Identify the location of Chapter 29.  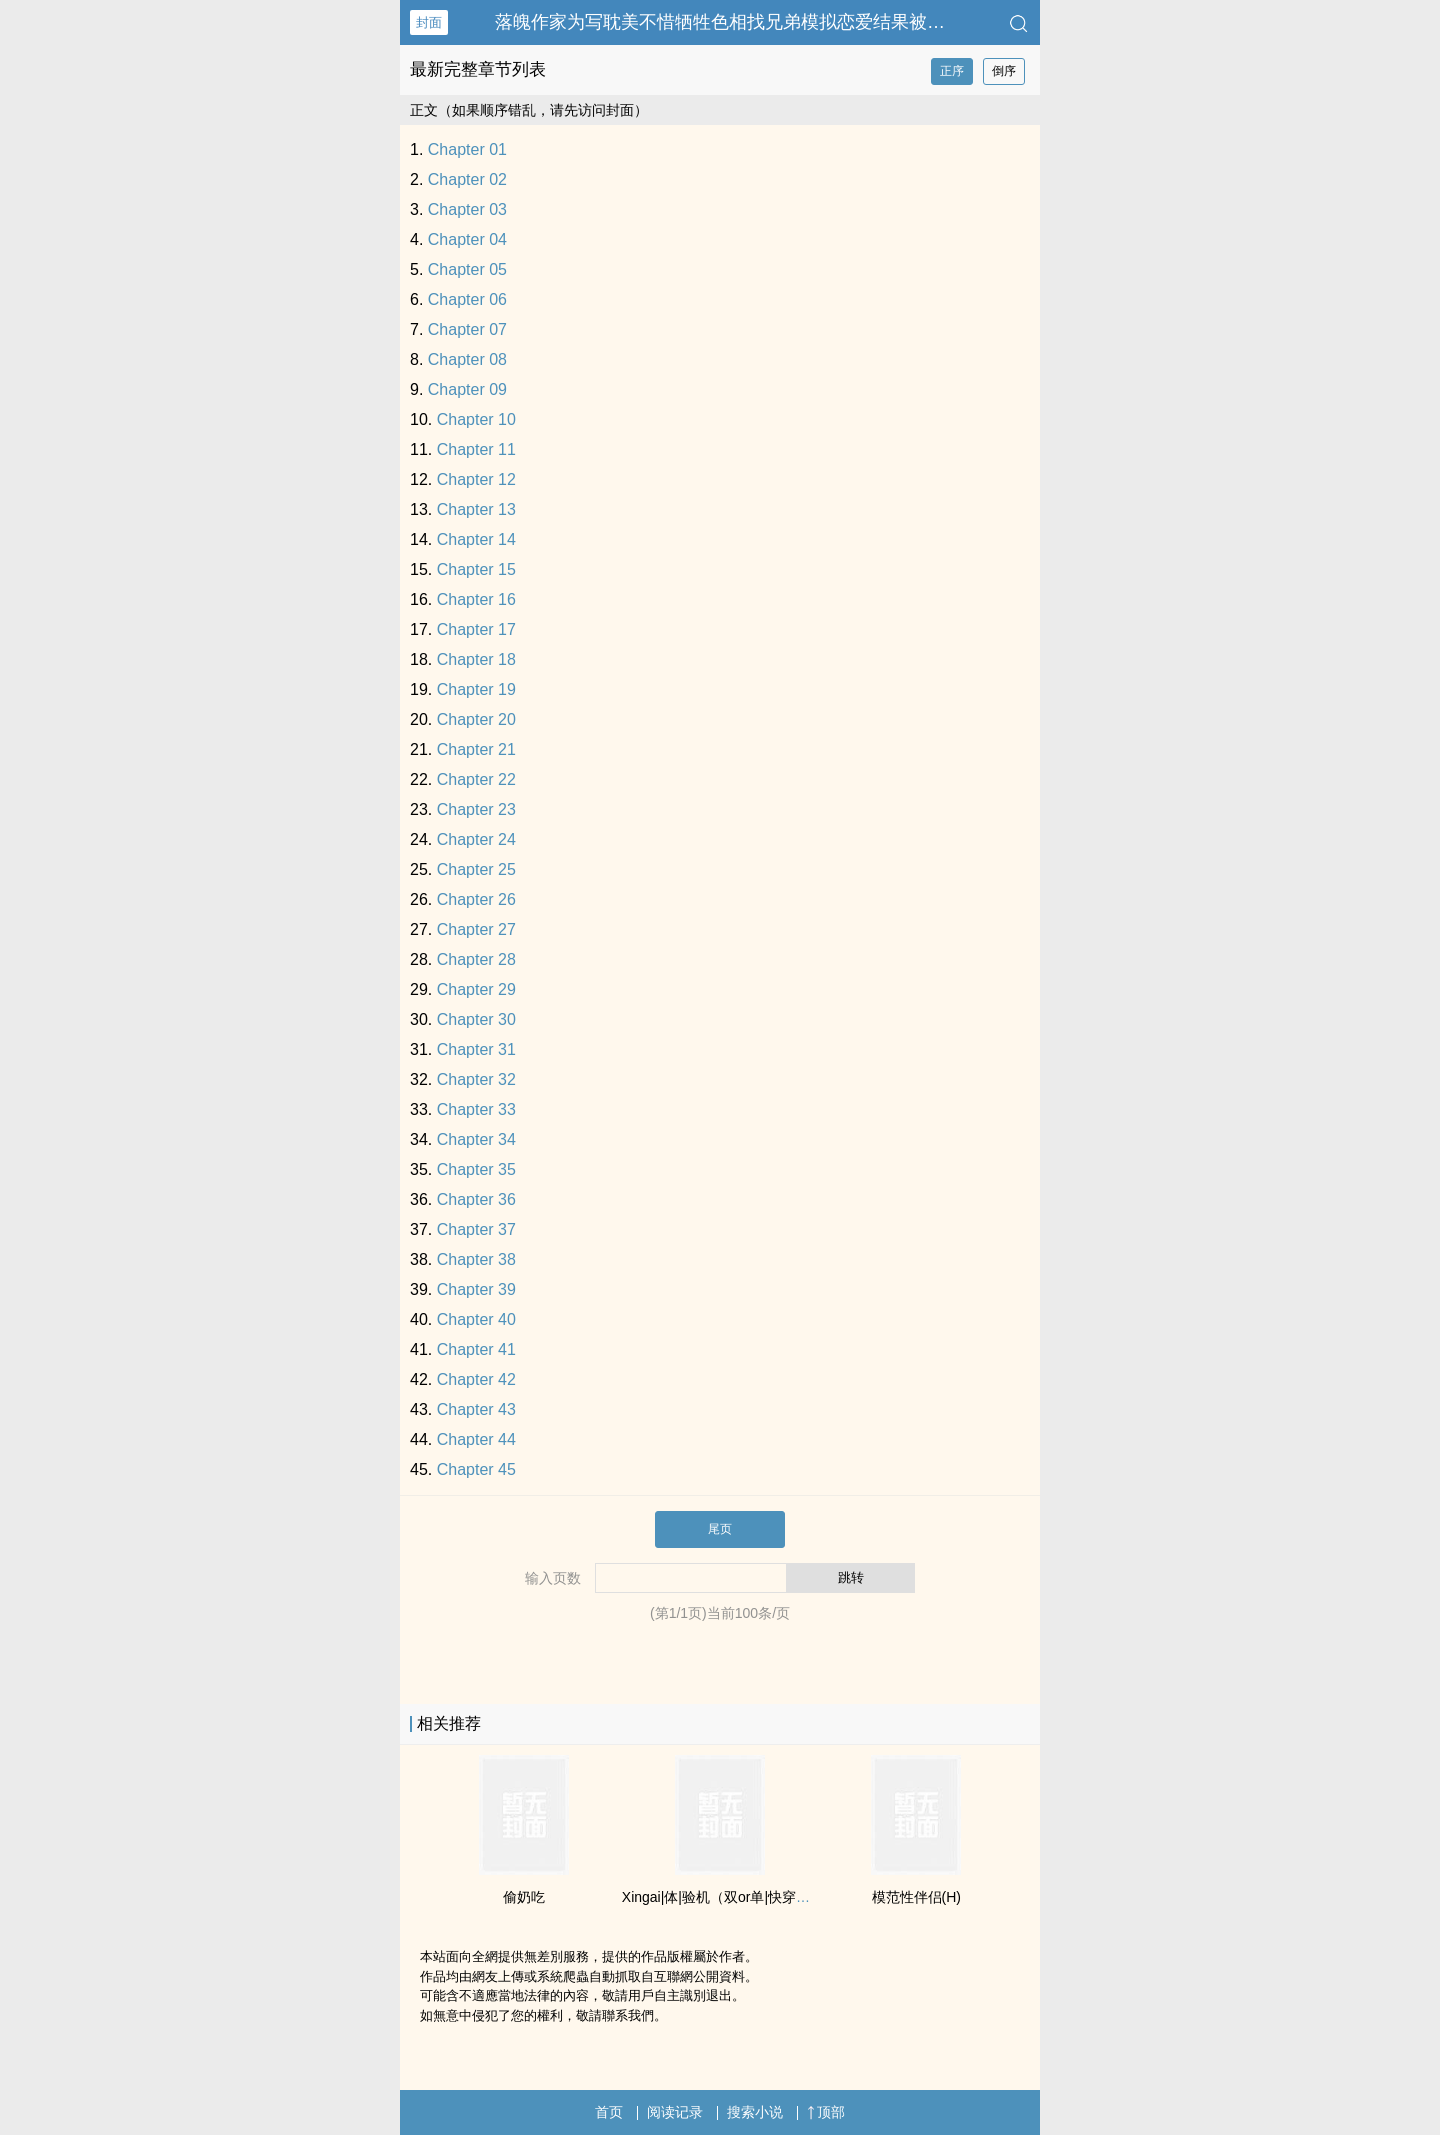
(476, 989).